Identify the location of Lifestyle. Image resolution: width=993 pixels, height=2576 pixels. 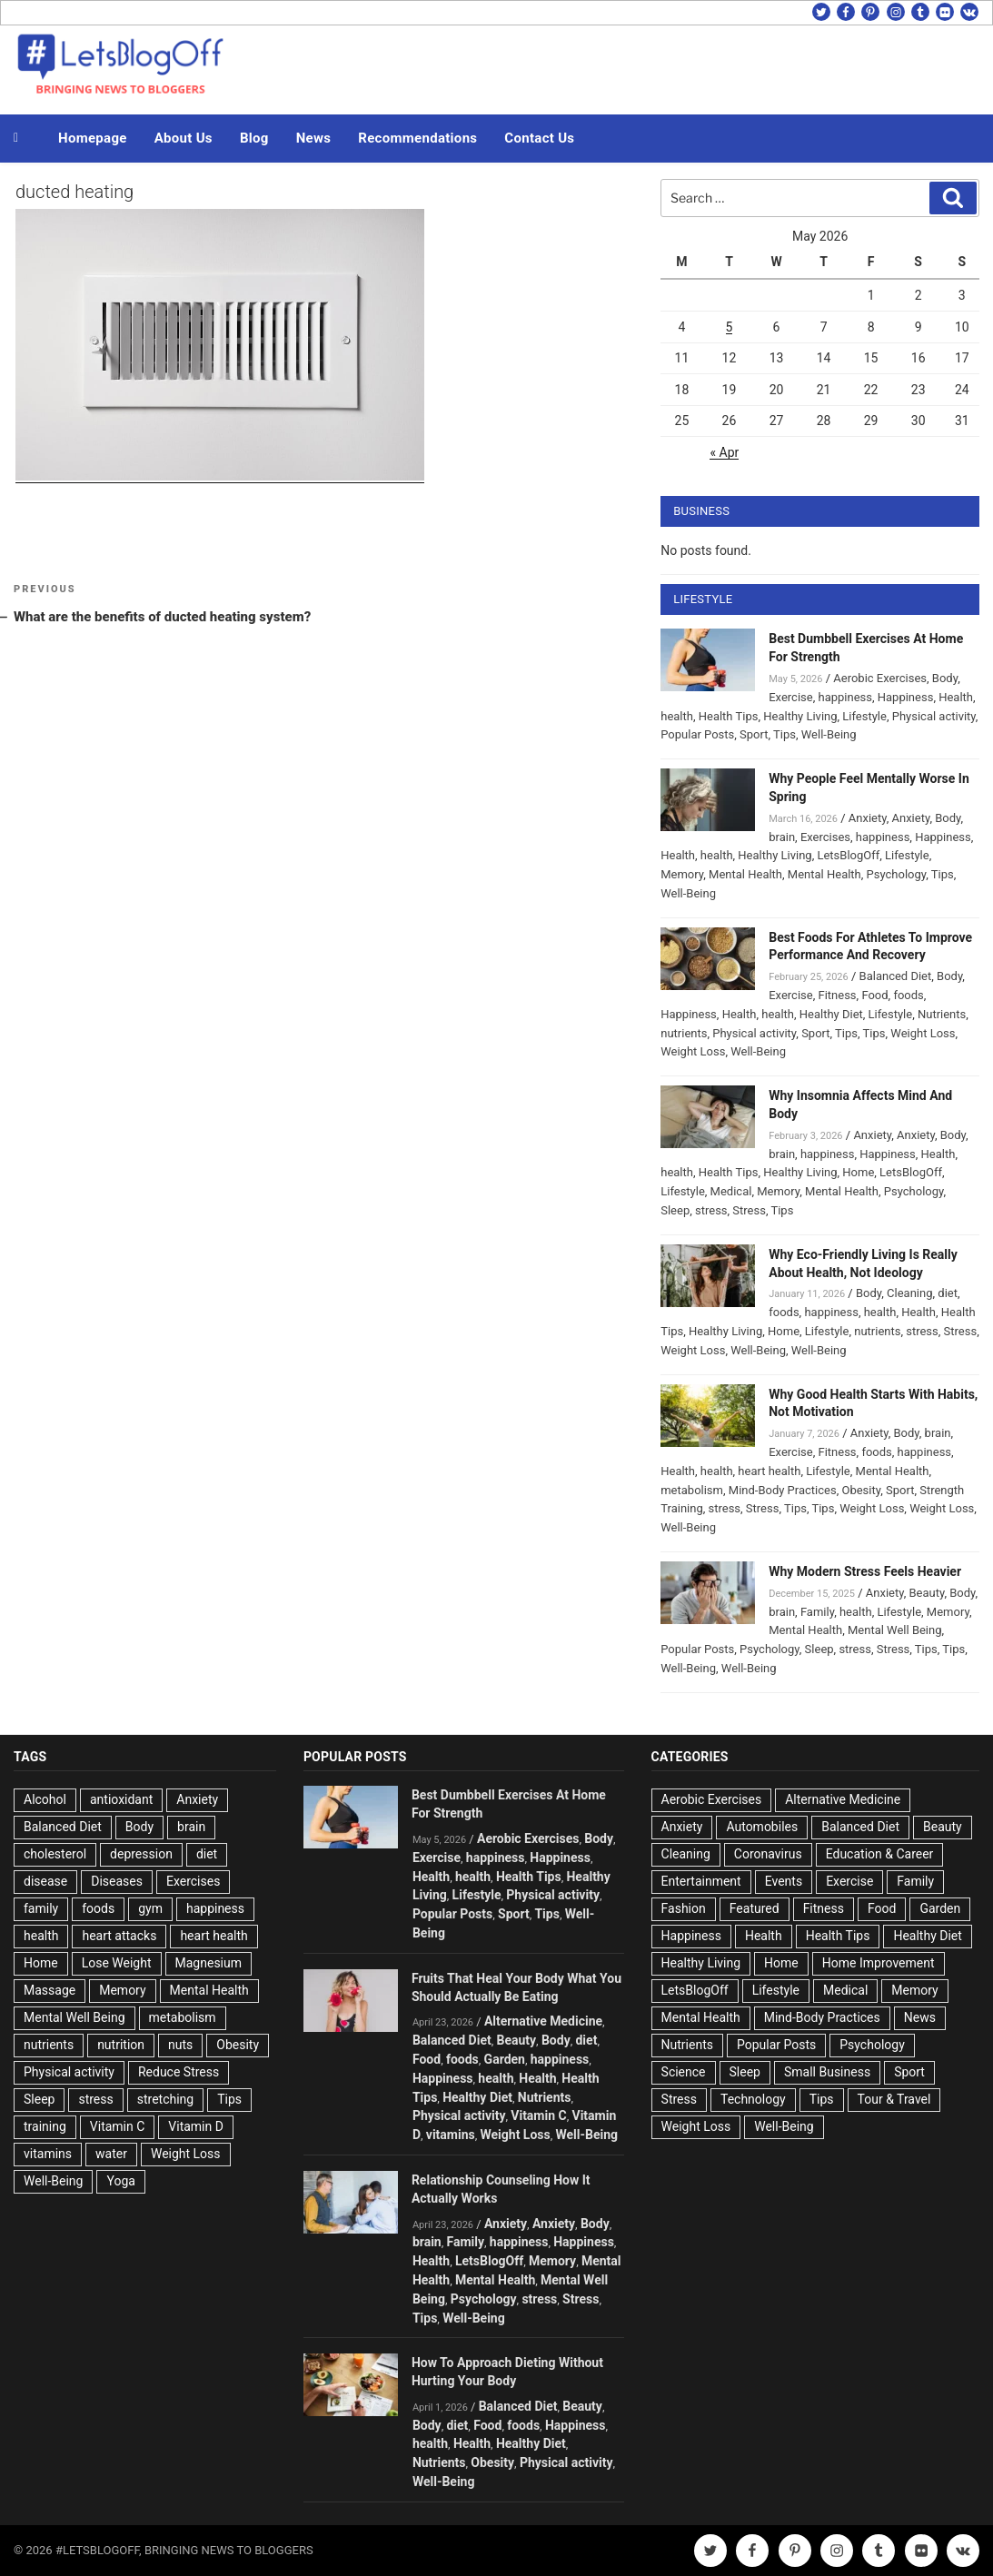
(864, 716).